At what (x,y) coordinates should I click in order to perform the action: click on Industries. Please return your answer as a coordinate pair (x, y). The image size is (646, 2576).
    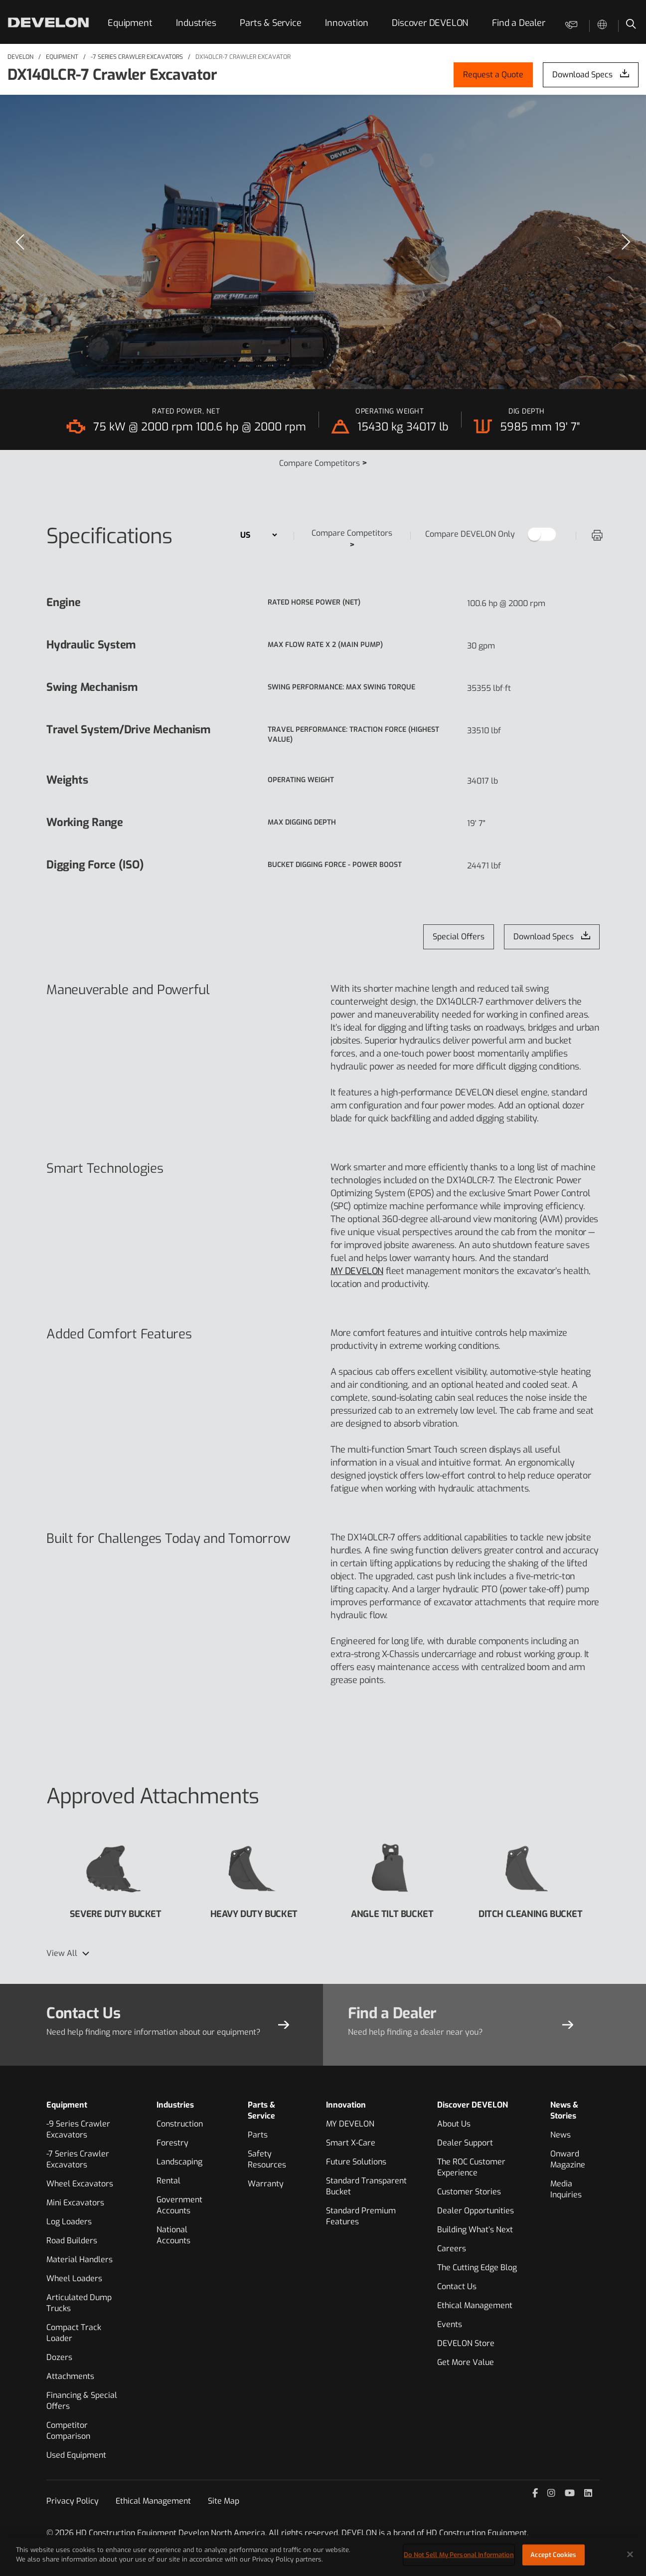
    Looking at the image, I should click on (196, 23).